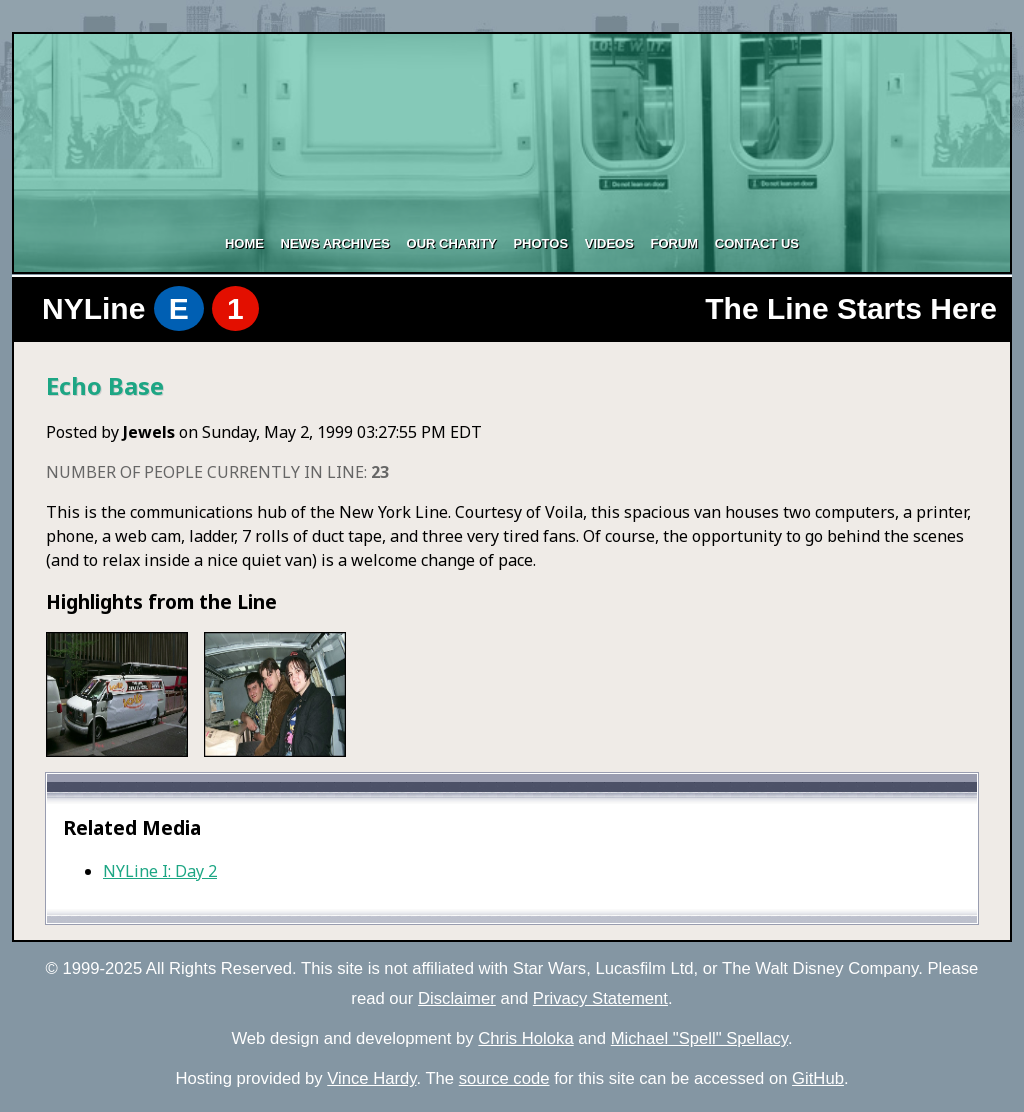 This screenshot has height=1112, width=1024. What do you see at coordinates (160, 871) in the screenshot?
I see `NYLine I: Day 2` at bounding box center [160, 871].